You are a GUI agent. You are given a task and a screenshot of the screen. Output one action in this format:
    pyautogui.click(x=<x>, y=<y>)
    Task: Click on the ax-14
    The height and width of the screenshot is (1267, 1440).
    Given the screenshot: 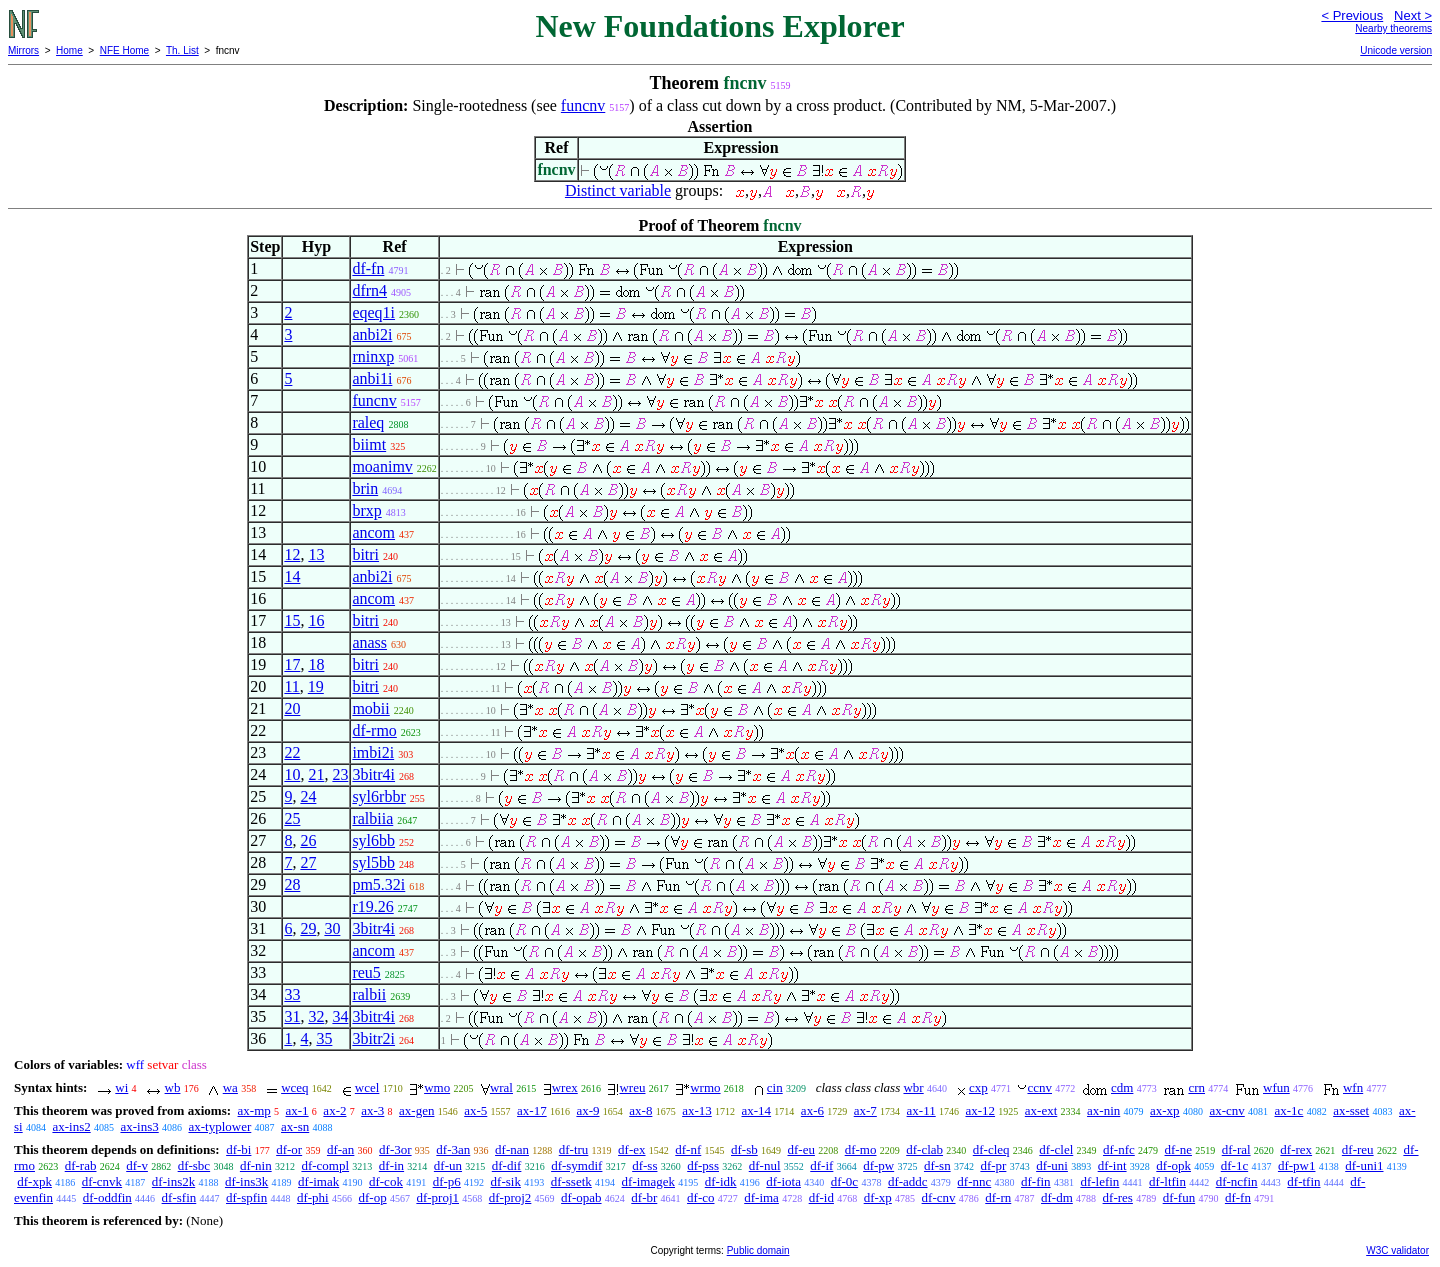 What is the action you would take?
    pyautogui.click(x=757, y=1110)
    